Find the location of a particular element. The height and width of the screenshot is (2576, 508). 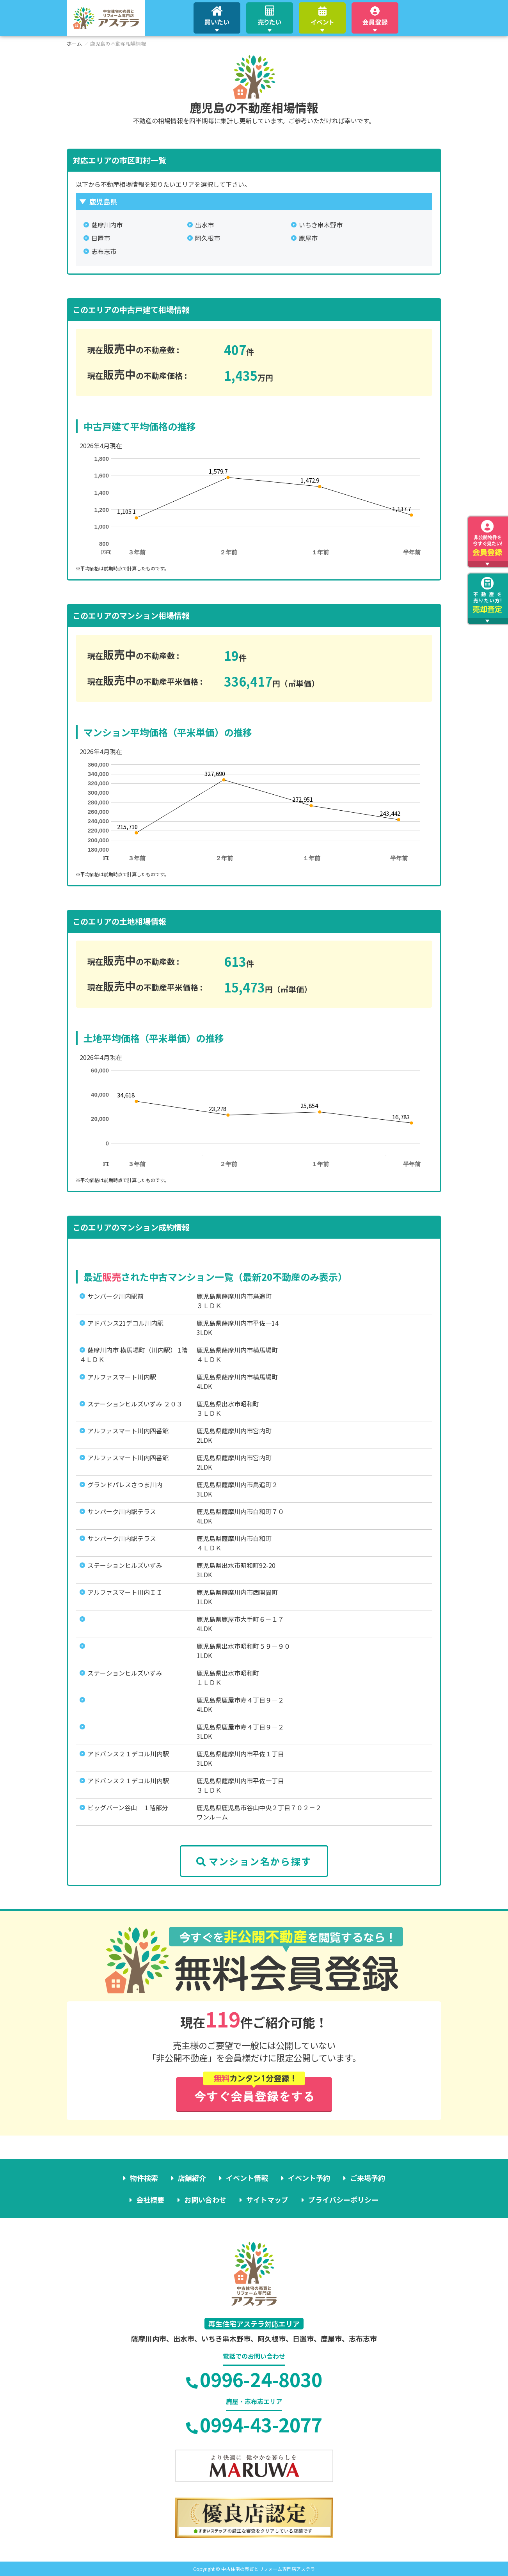

ステーションヒルズいずみ is located at coordinates (124, 1565).